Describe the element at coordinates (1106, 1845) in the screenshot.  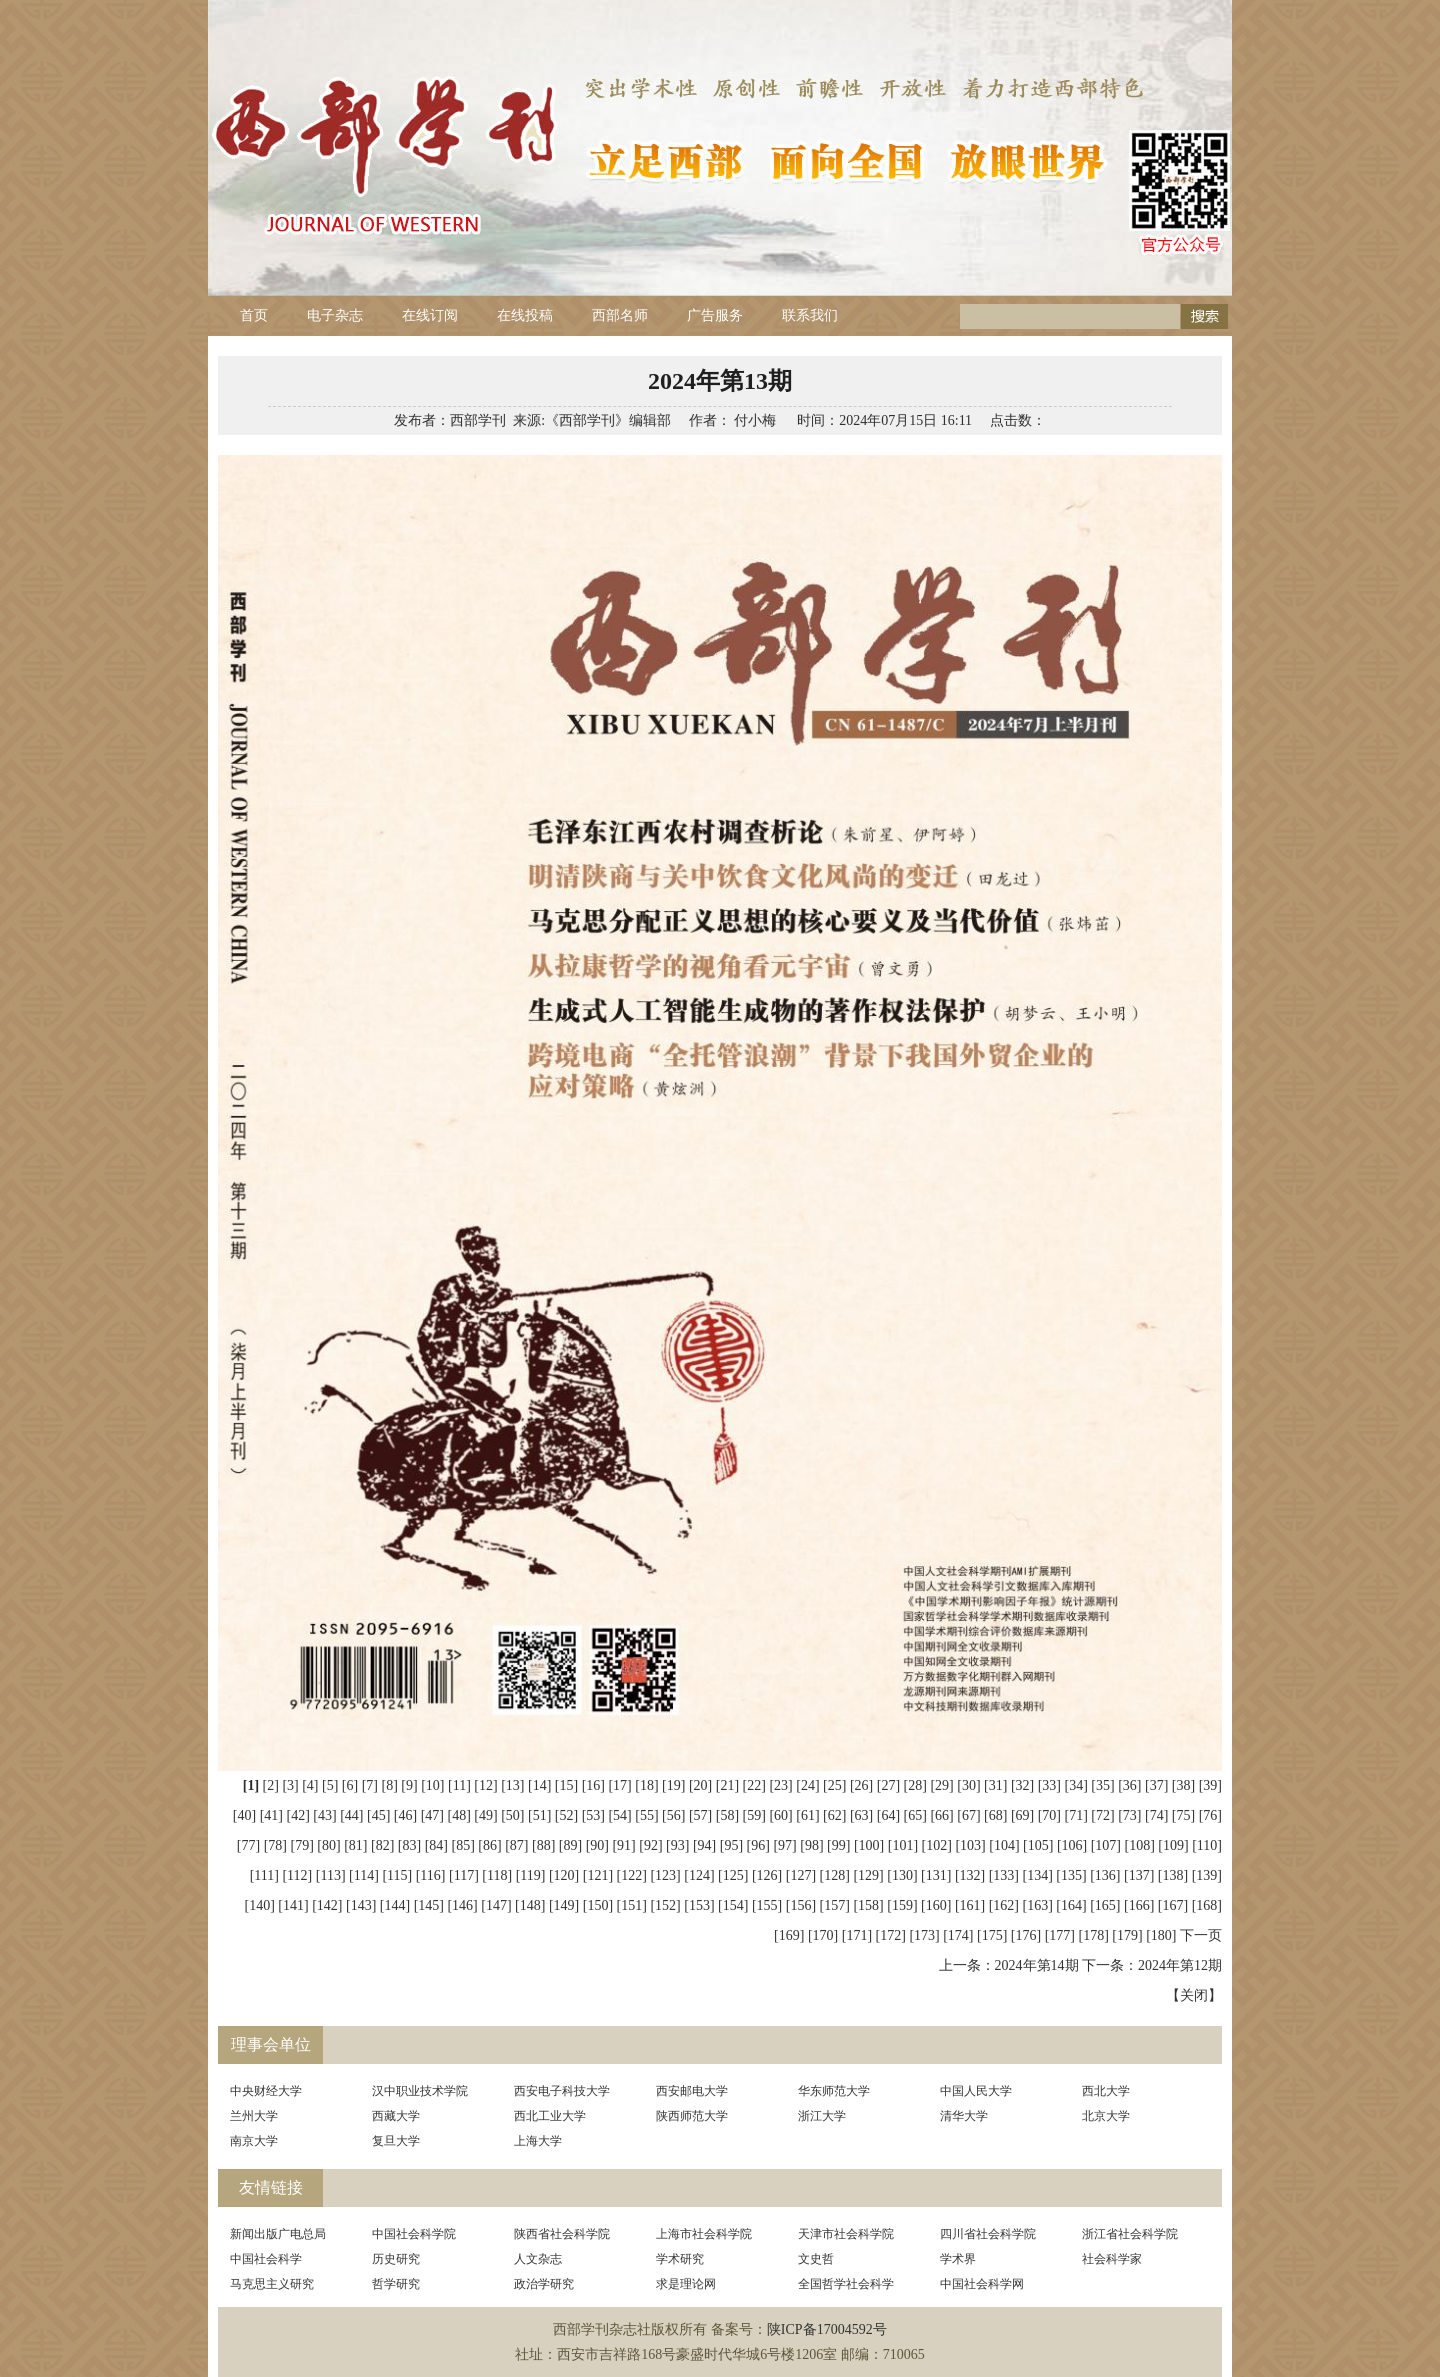
I see `[107]` at that location.